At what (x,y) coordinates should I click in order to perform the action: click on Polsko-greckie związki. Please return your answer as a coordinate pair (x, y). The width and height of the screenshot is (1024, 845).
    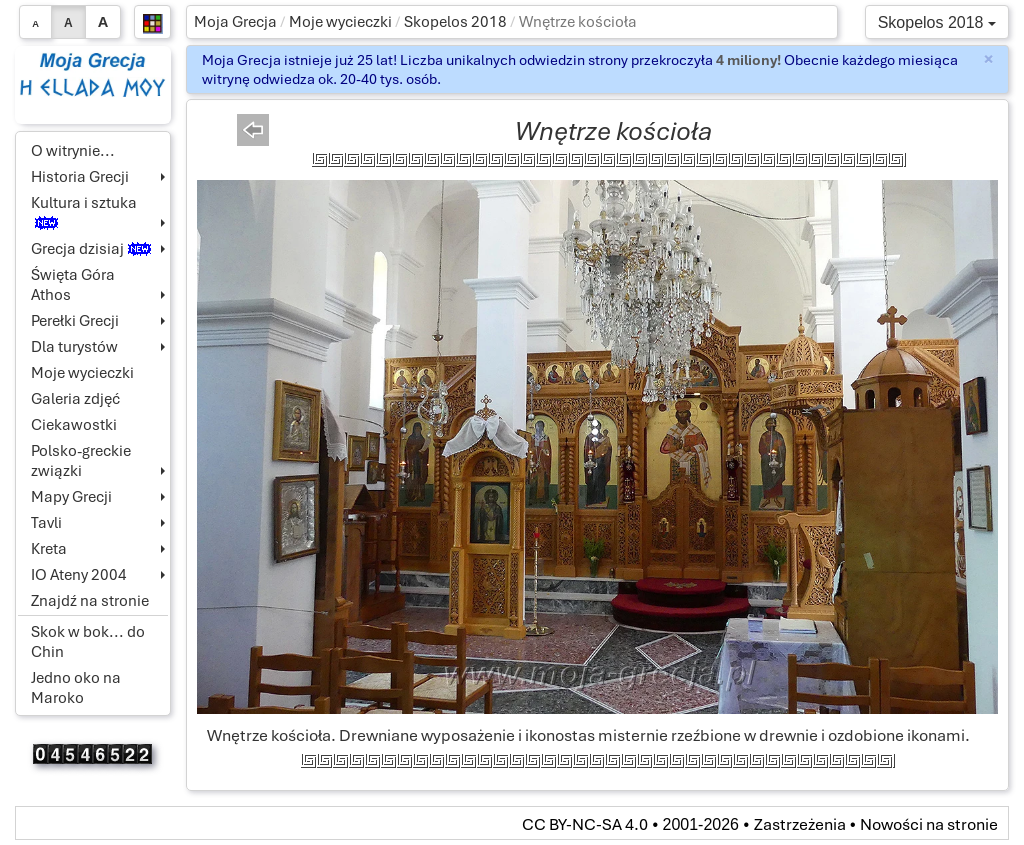
    Looking at the image, I should click on (81, 461).